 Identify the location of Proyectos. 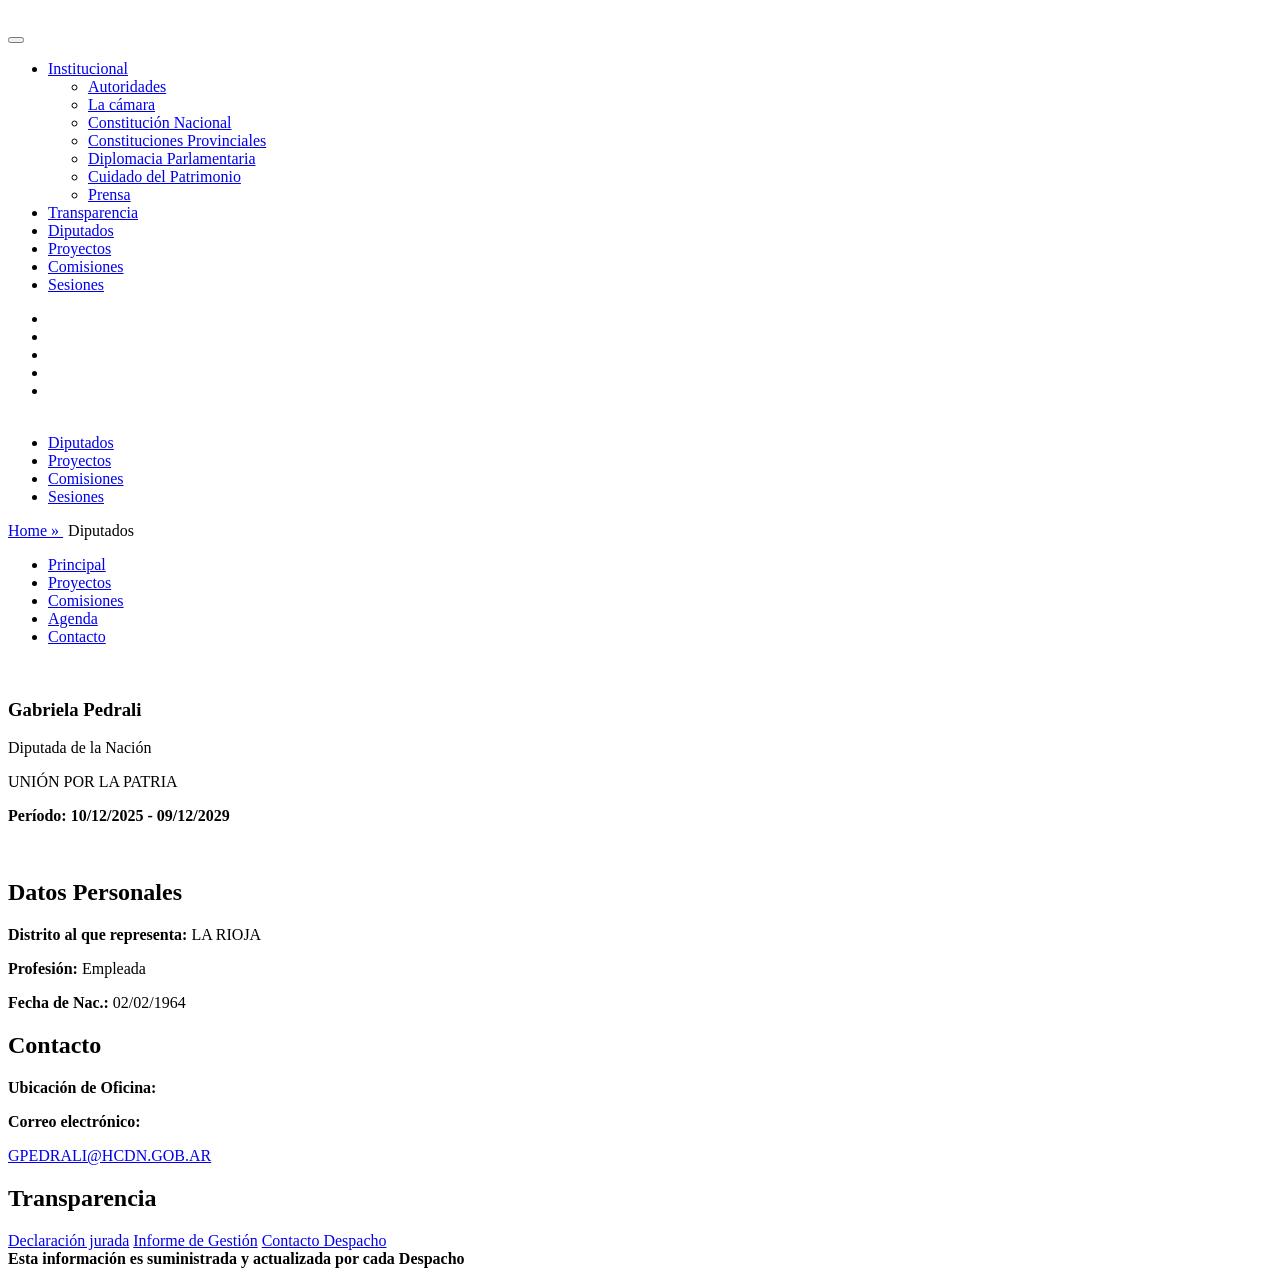
(79, 248).